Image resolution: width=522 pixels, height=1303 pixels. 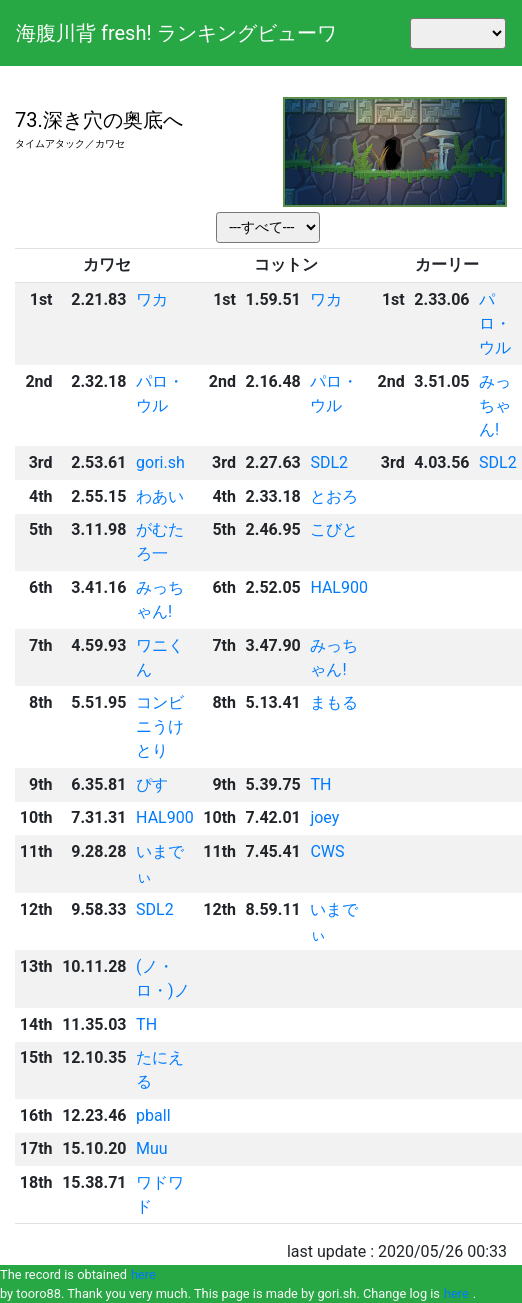 What do you see at coordinates (152, 784) in the screenshot?
I see `ぴす` at bounding box center [152, 784].